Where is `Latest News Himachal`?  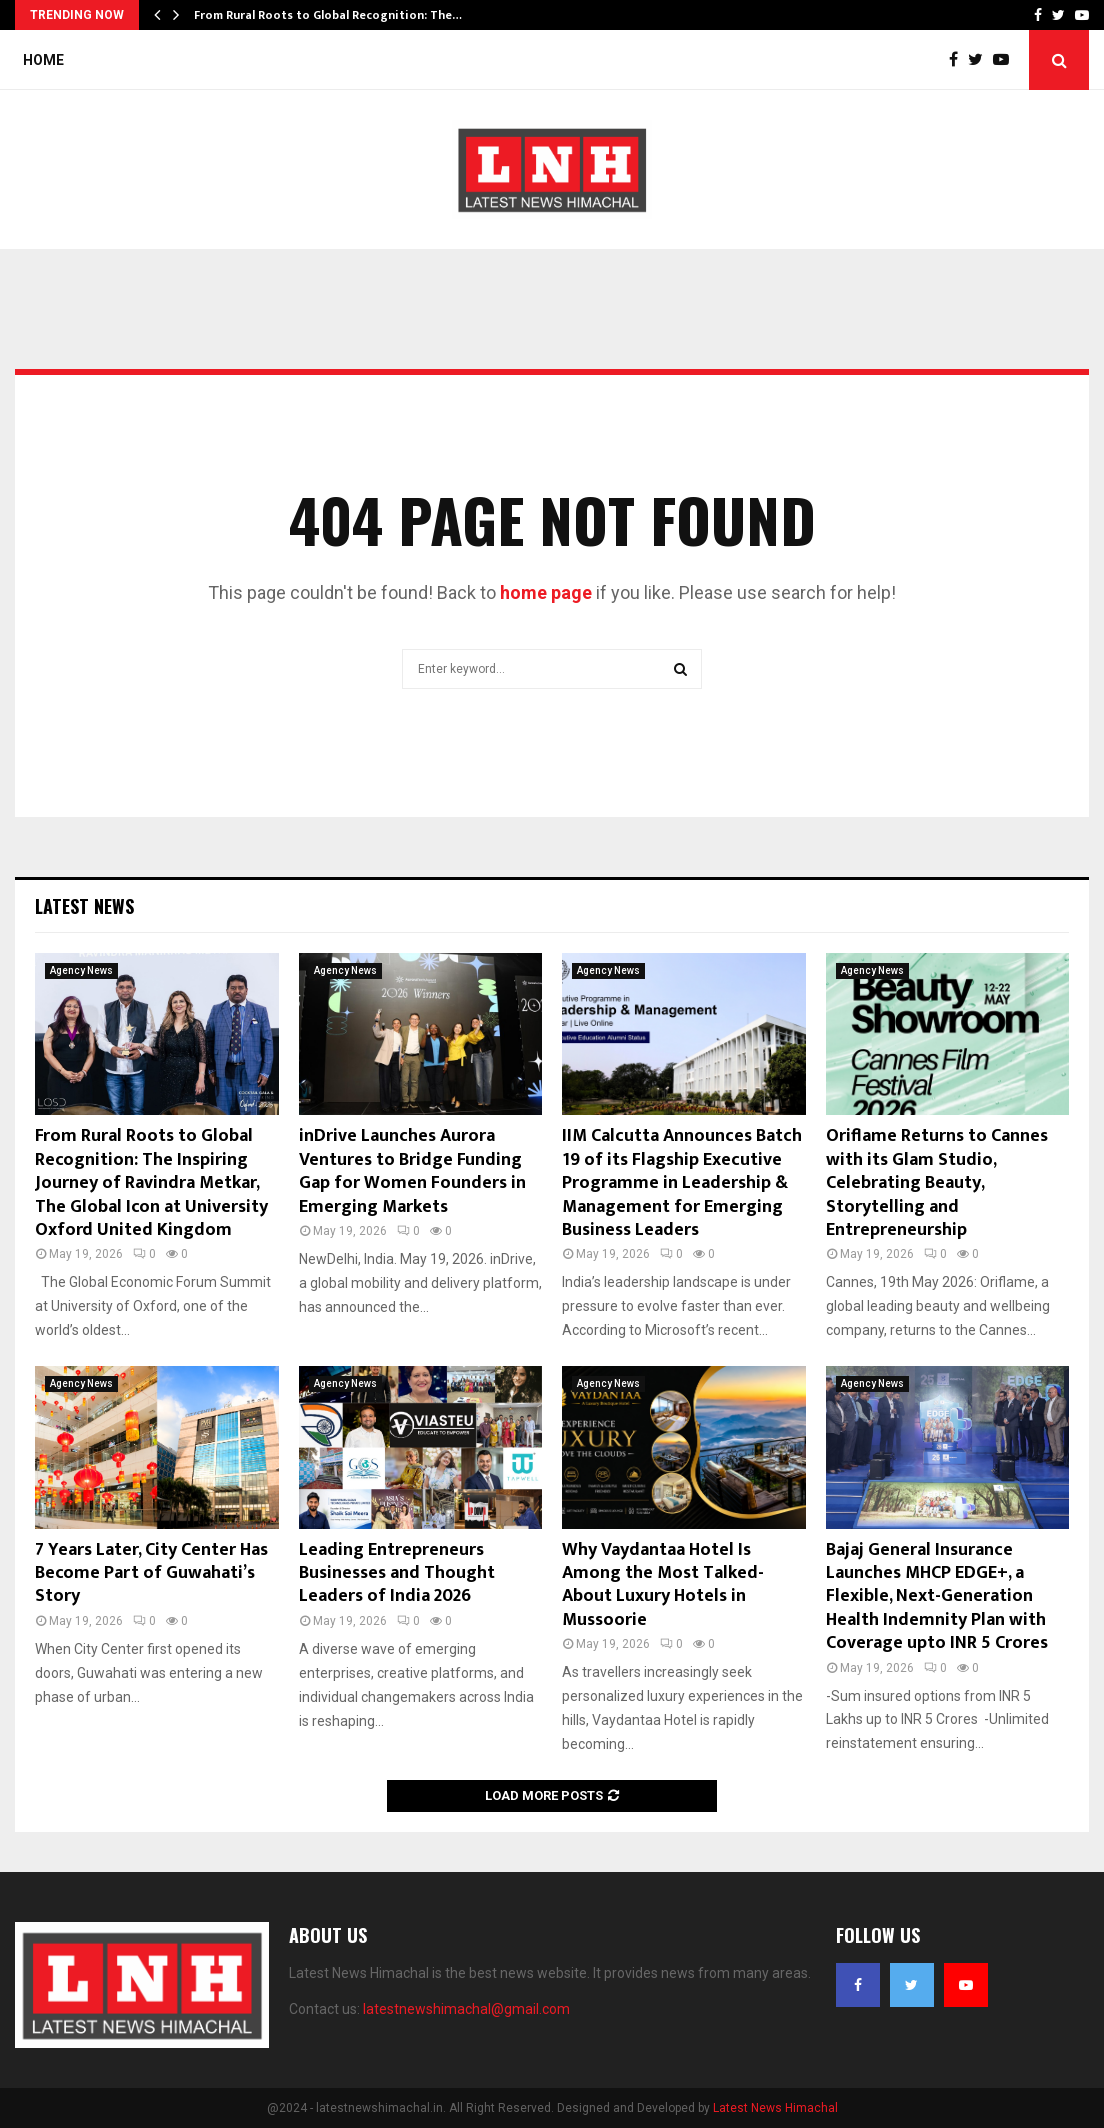
Latest News Himachal is located at coordinates (775, 2108).